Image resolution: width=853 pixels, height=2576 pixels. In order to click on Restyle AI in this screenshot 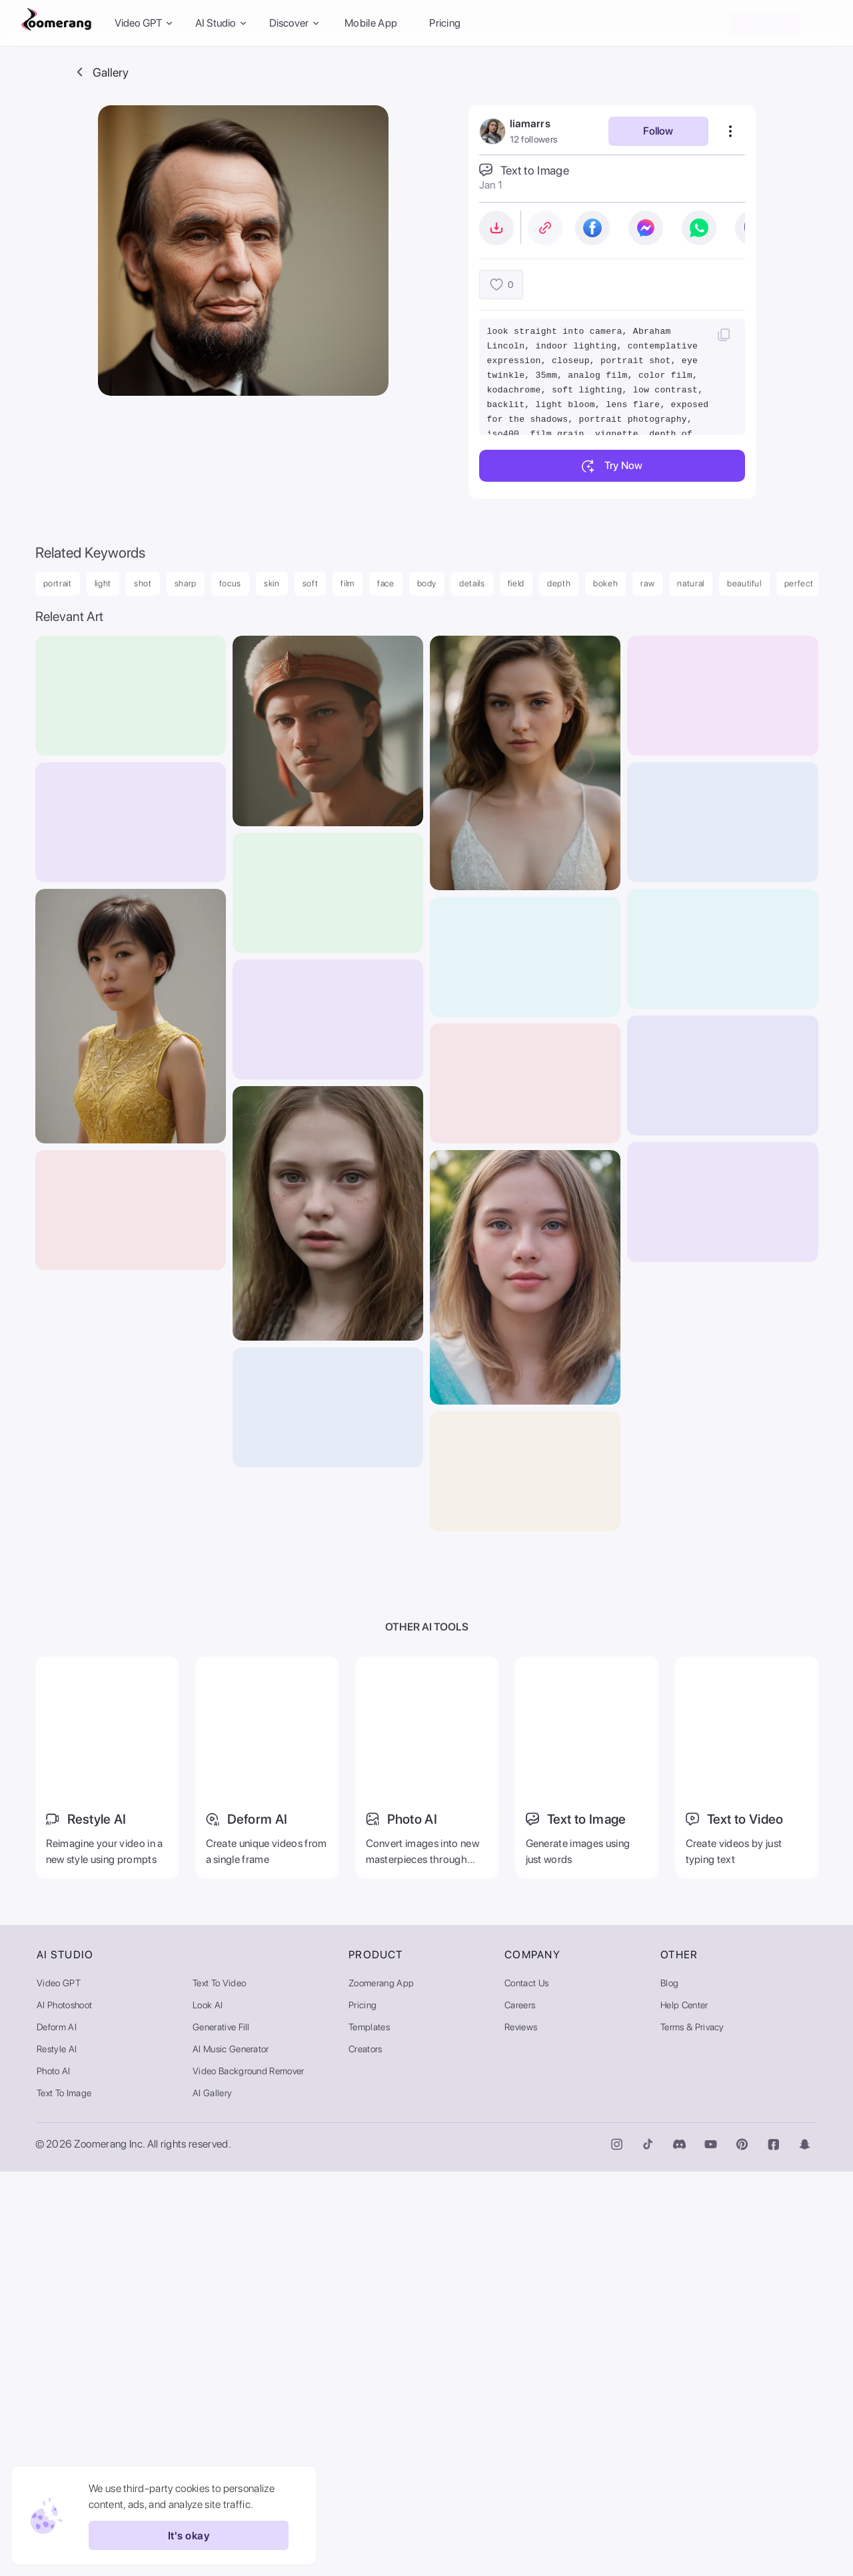, I will do `click(57, 2453)`.